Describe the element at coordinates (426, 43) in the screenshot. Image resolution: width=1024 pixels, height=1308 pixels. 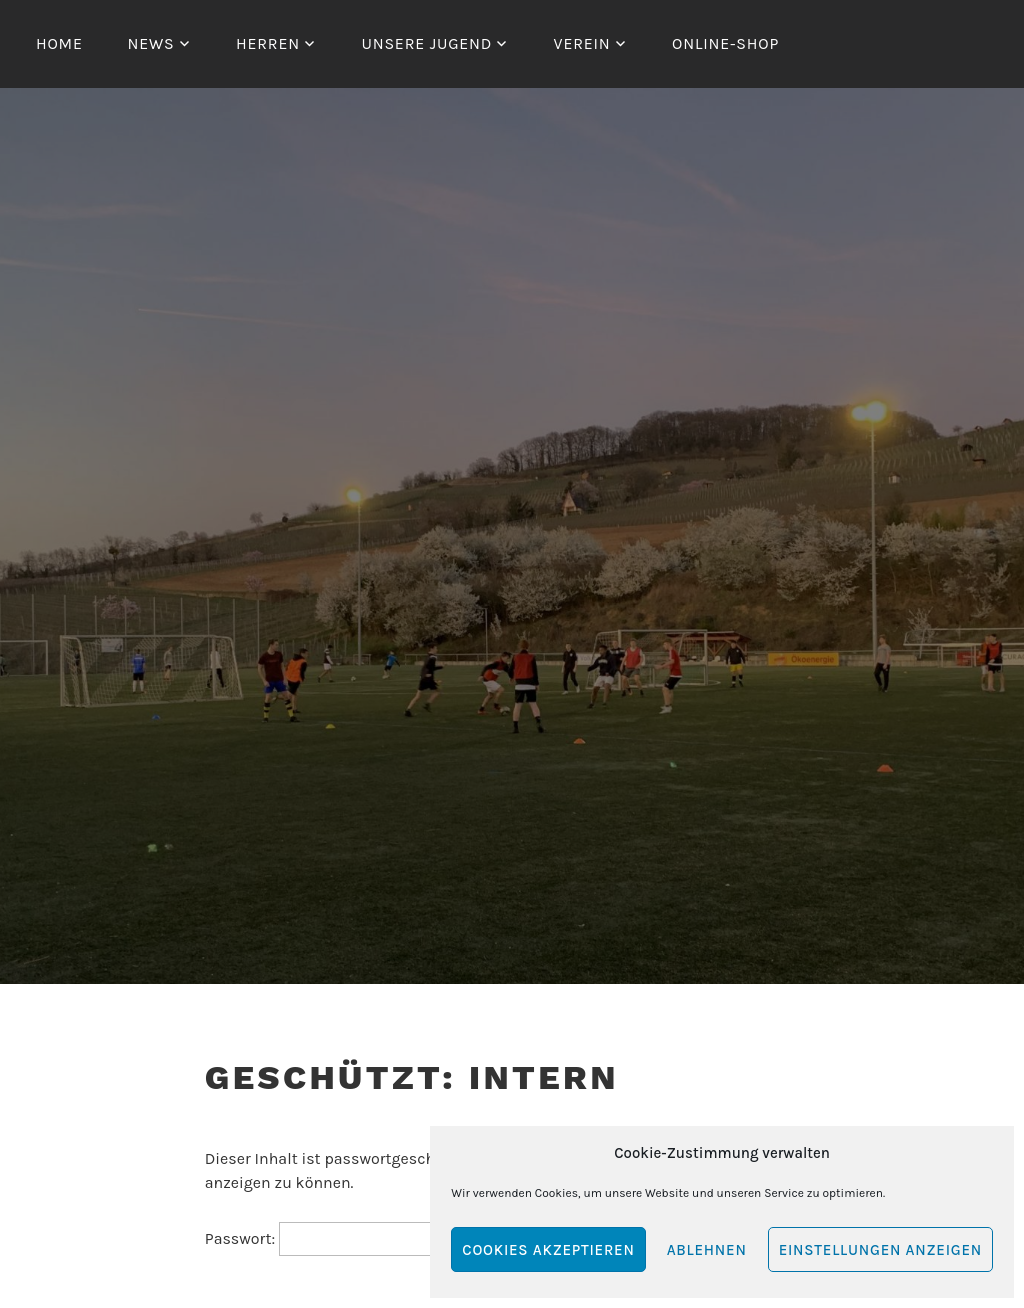
I see `Unsere Jugend` at that location.